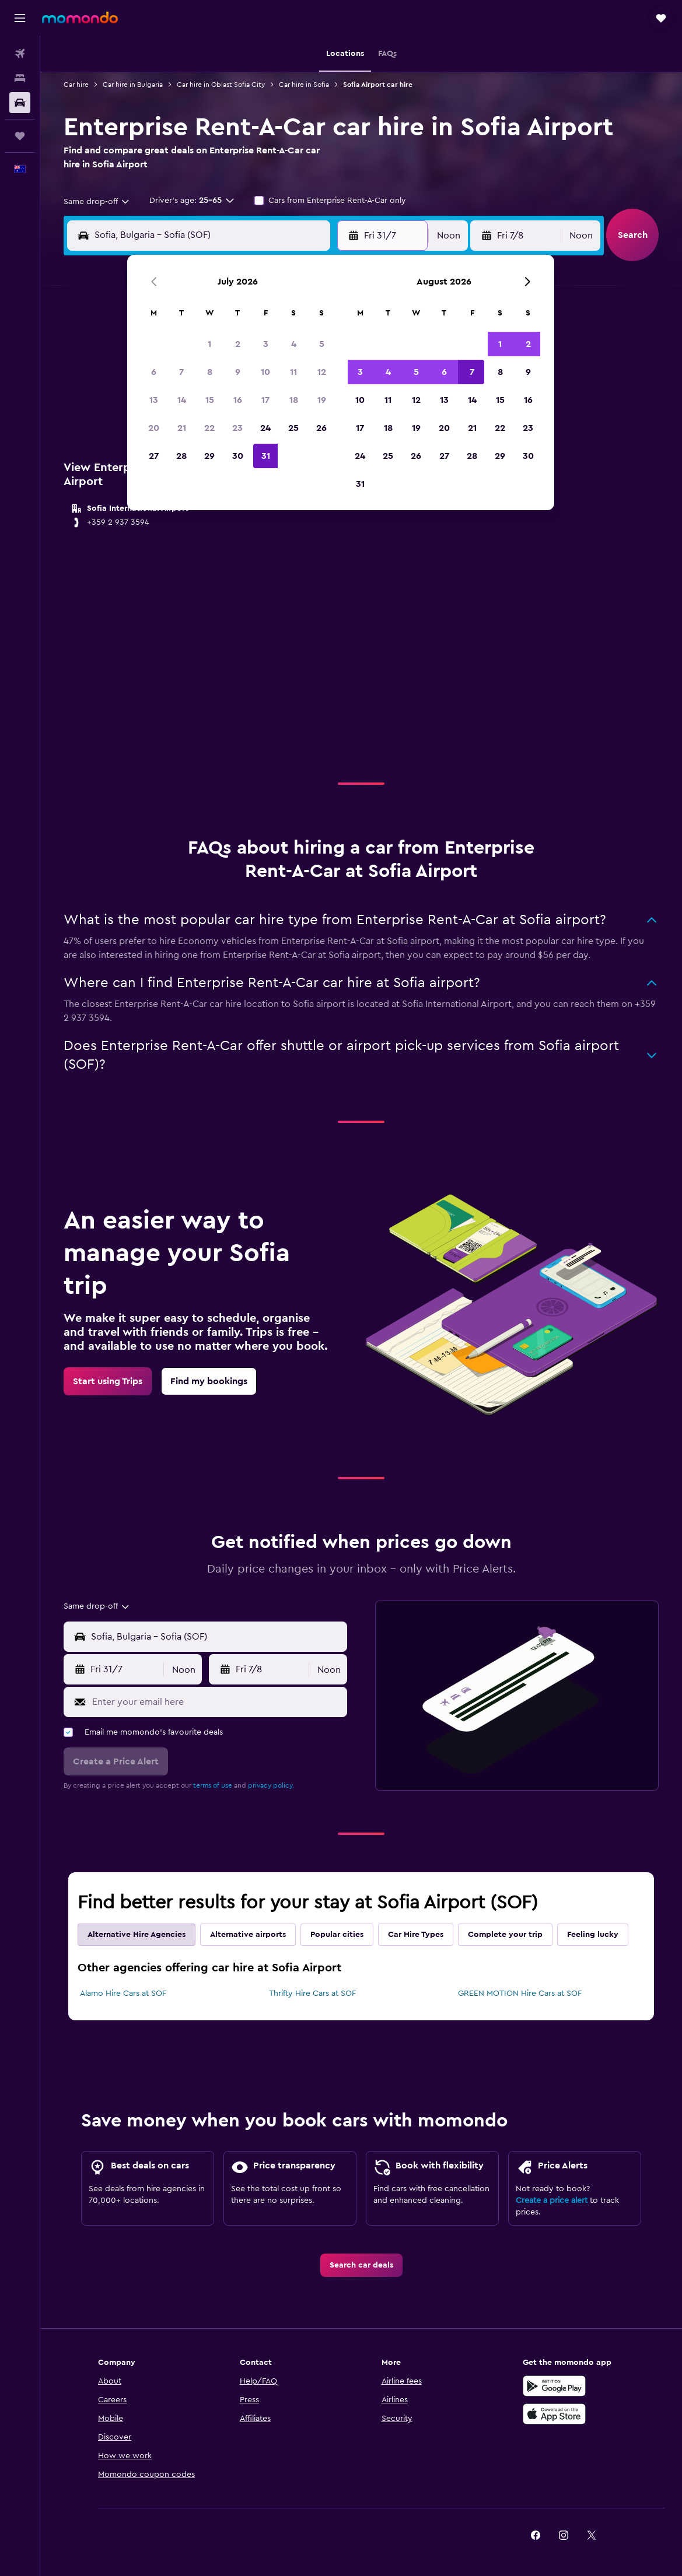 This screenshot has width=682, height=2576. I want to click on 9 [button], so click(237, 372).